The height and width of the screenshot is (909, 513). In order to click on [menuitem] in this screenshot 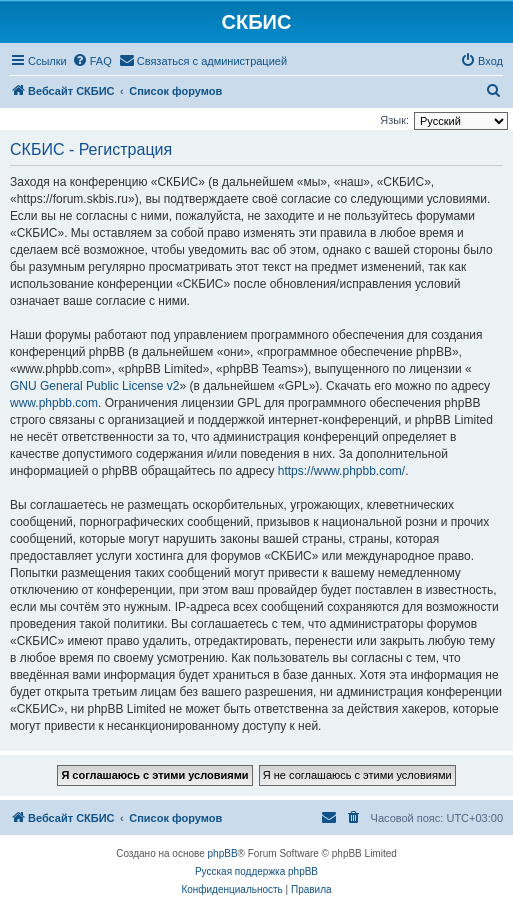, I will do `click(92, 61)`.